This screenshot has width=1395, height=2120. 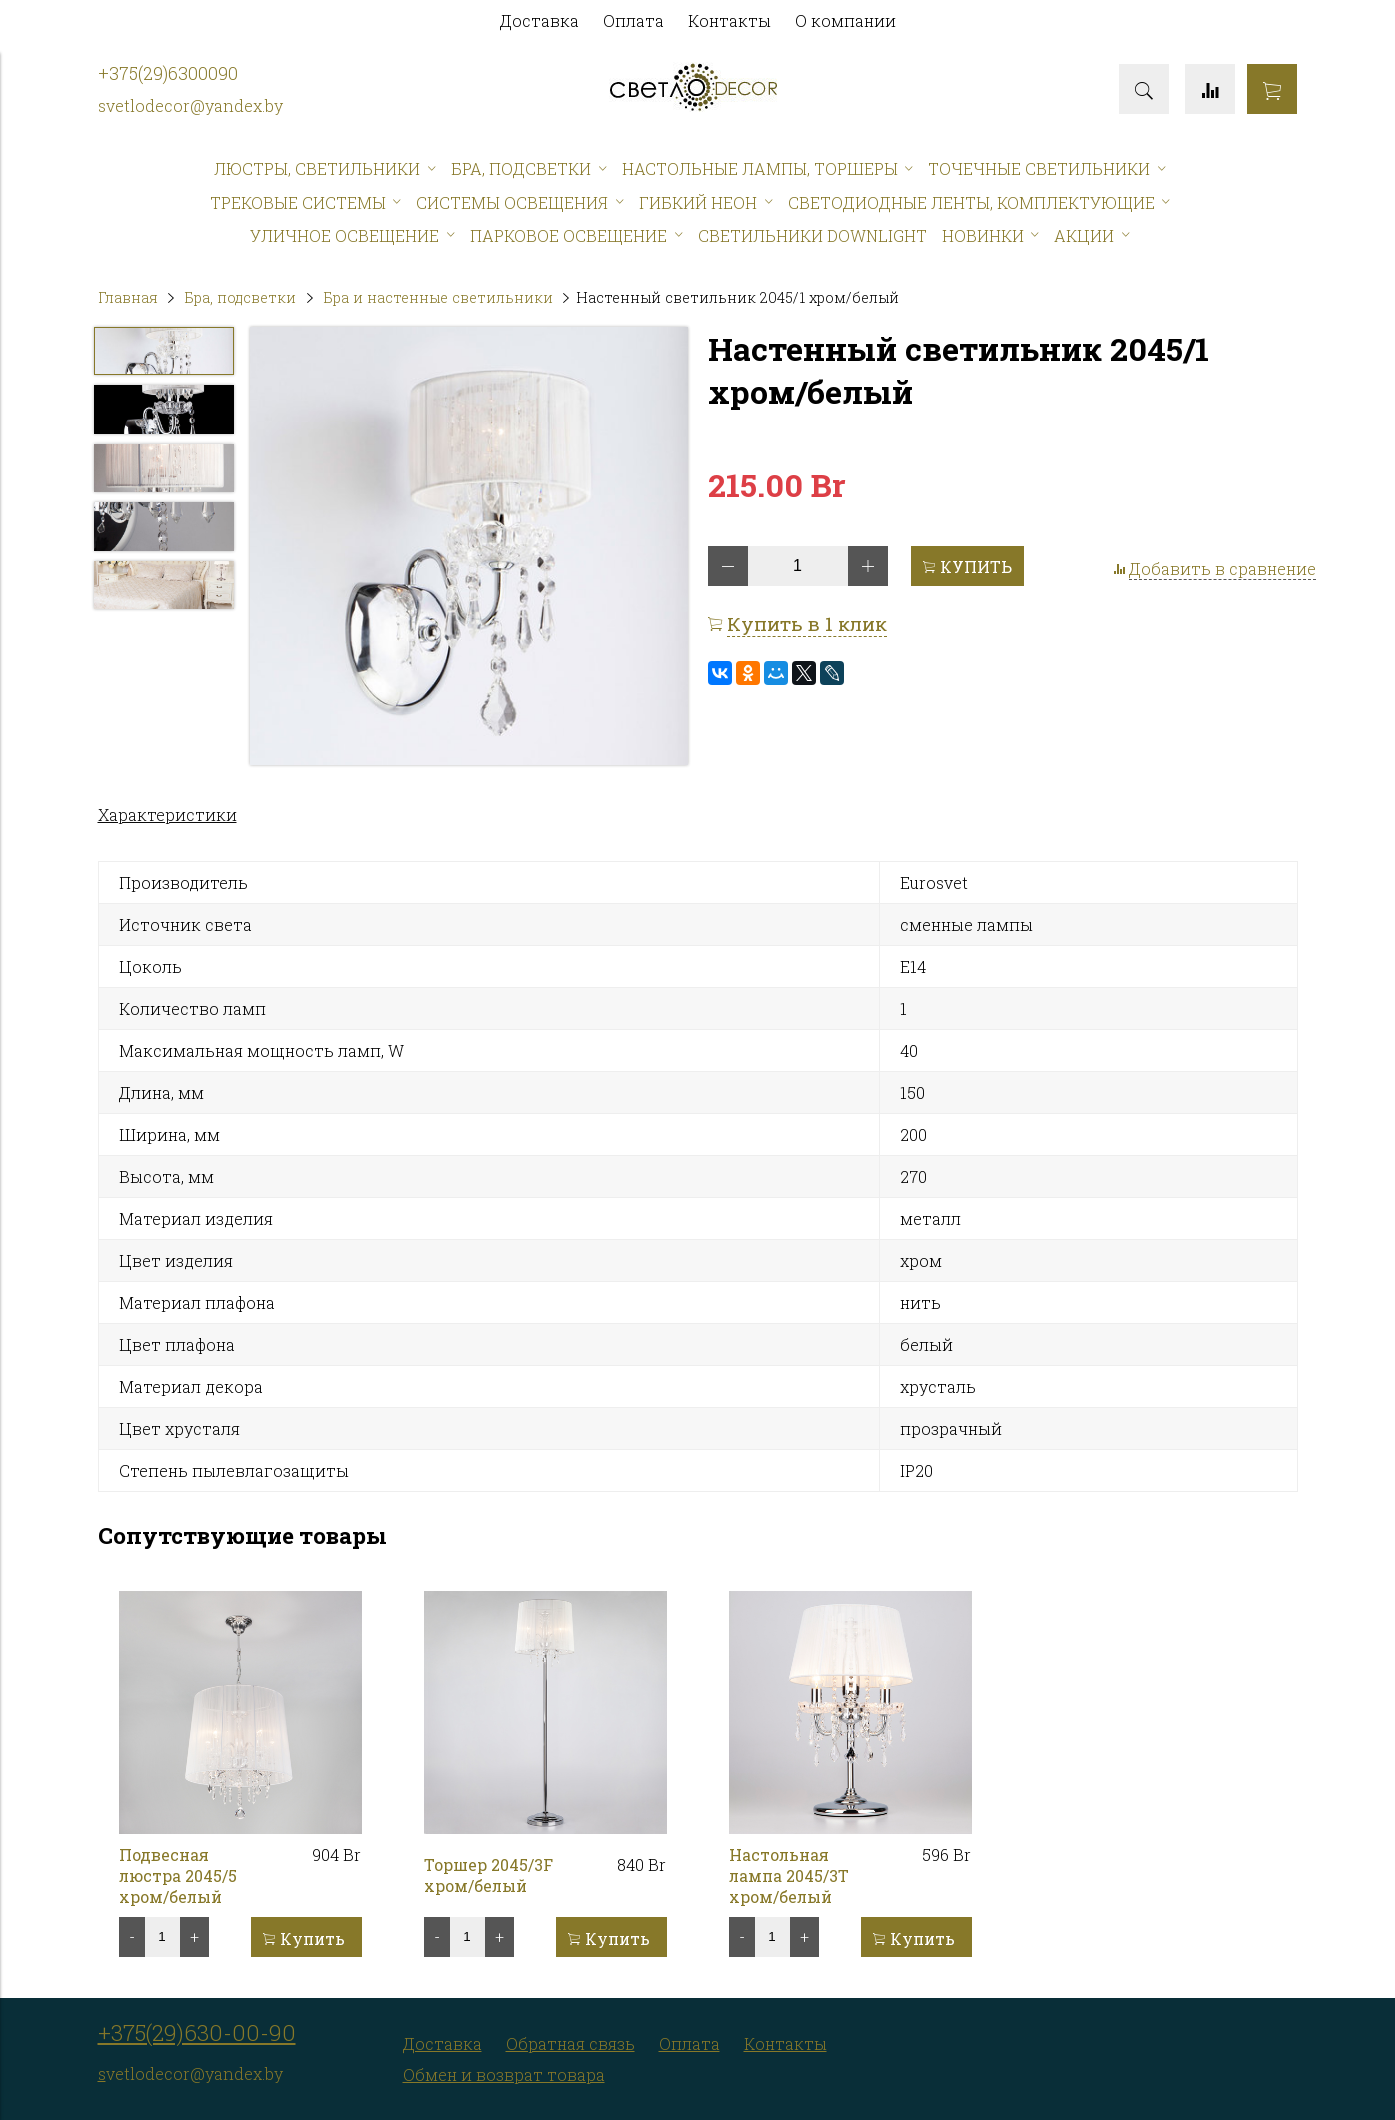 I want to click on Настольная лампа 2045/3T хром/белый, so click(x=789, y=1875).